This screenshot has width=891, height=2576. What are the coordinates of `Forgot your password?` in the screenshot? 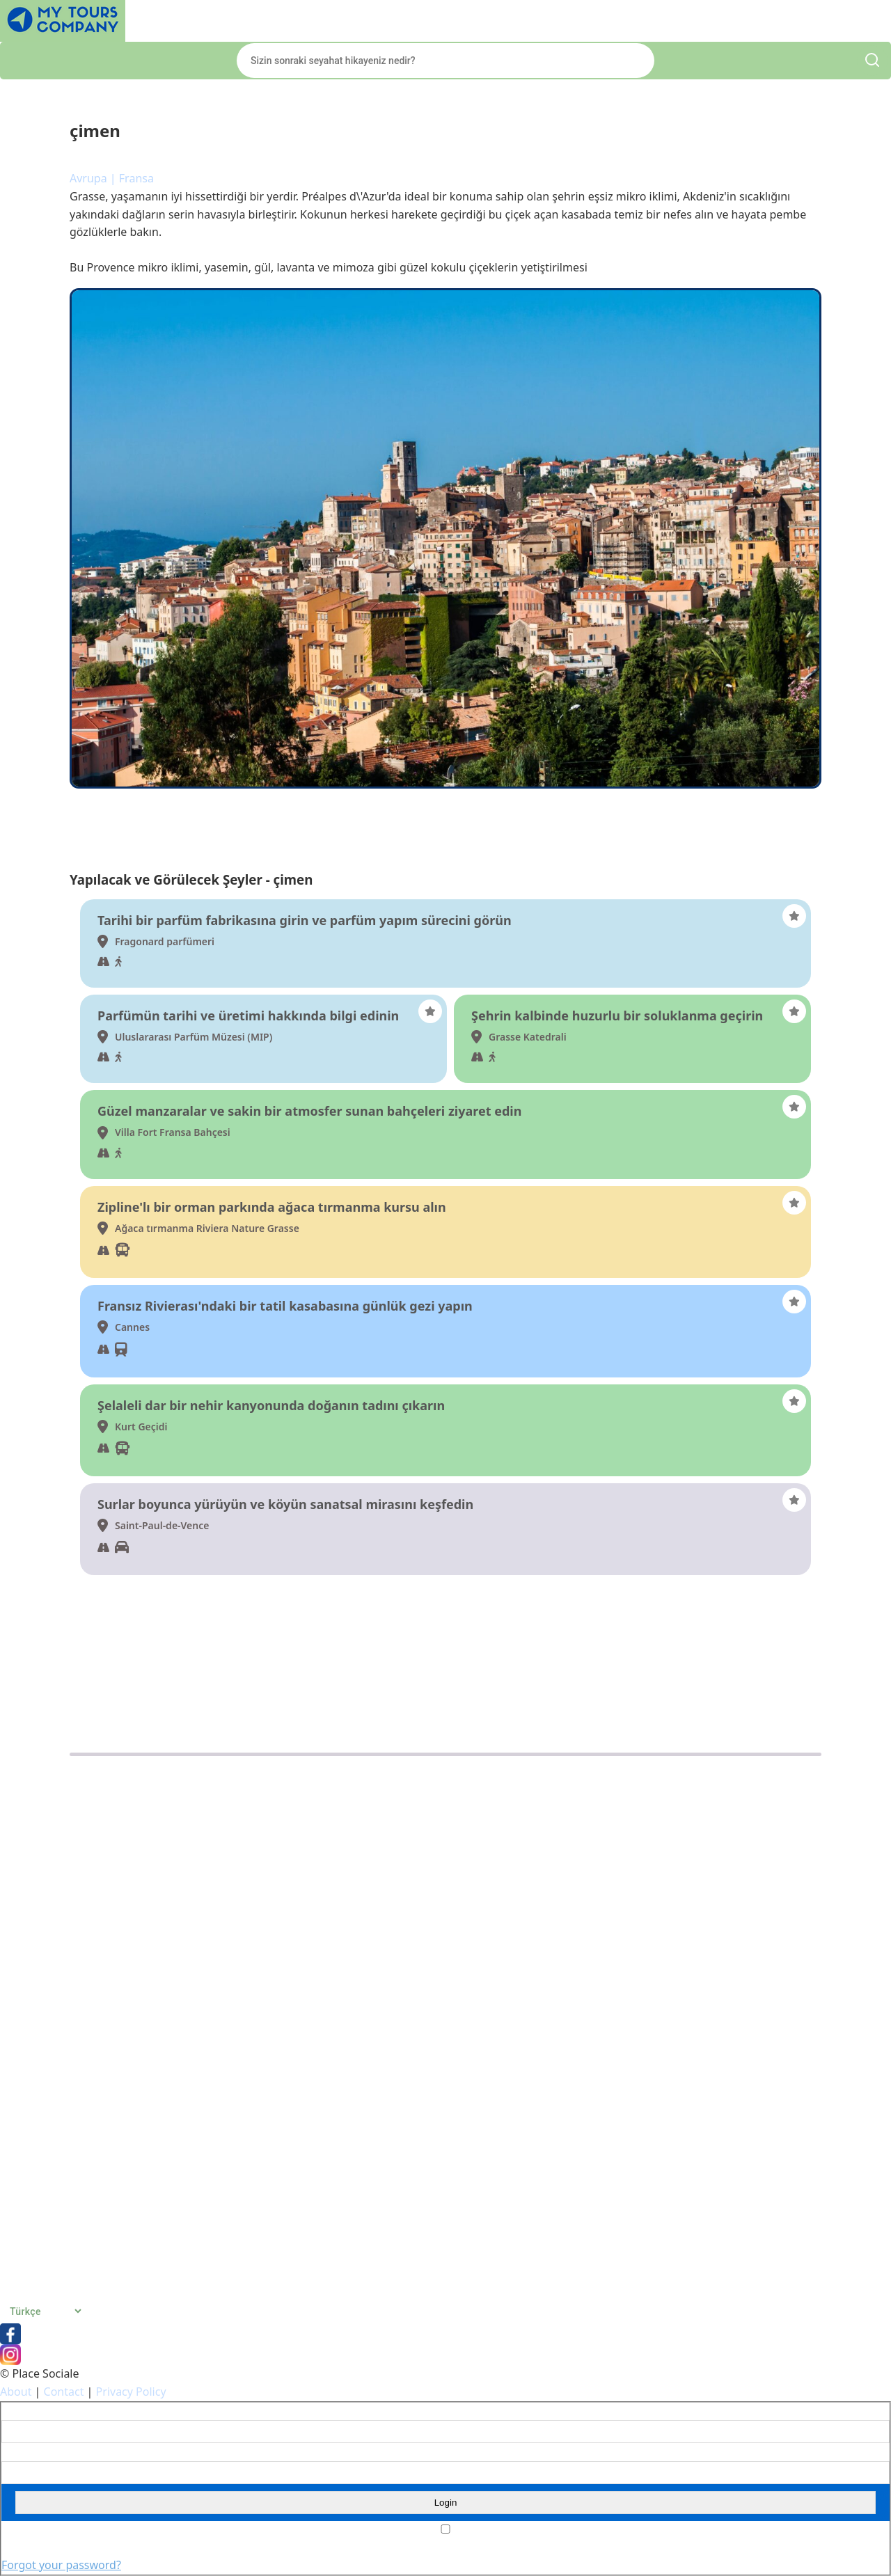 It's located at (61, 2565).